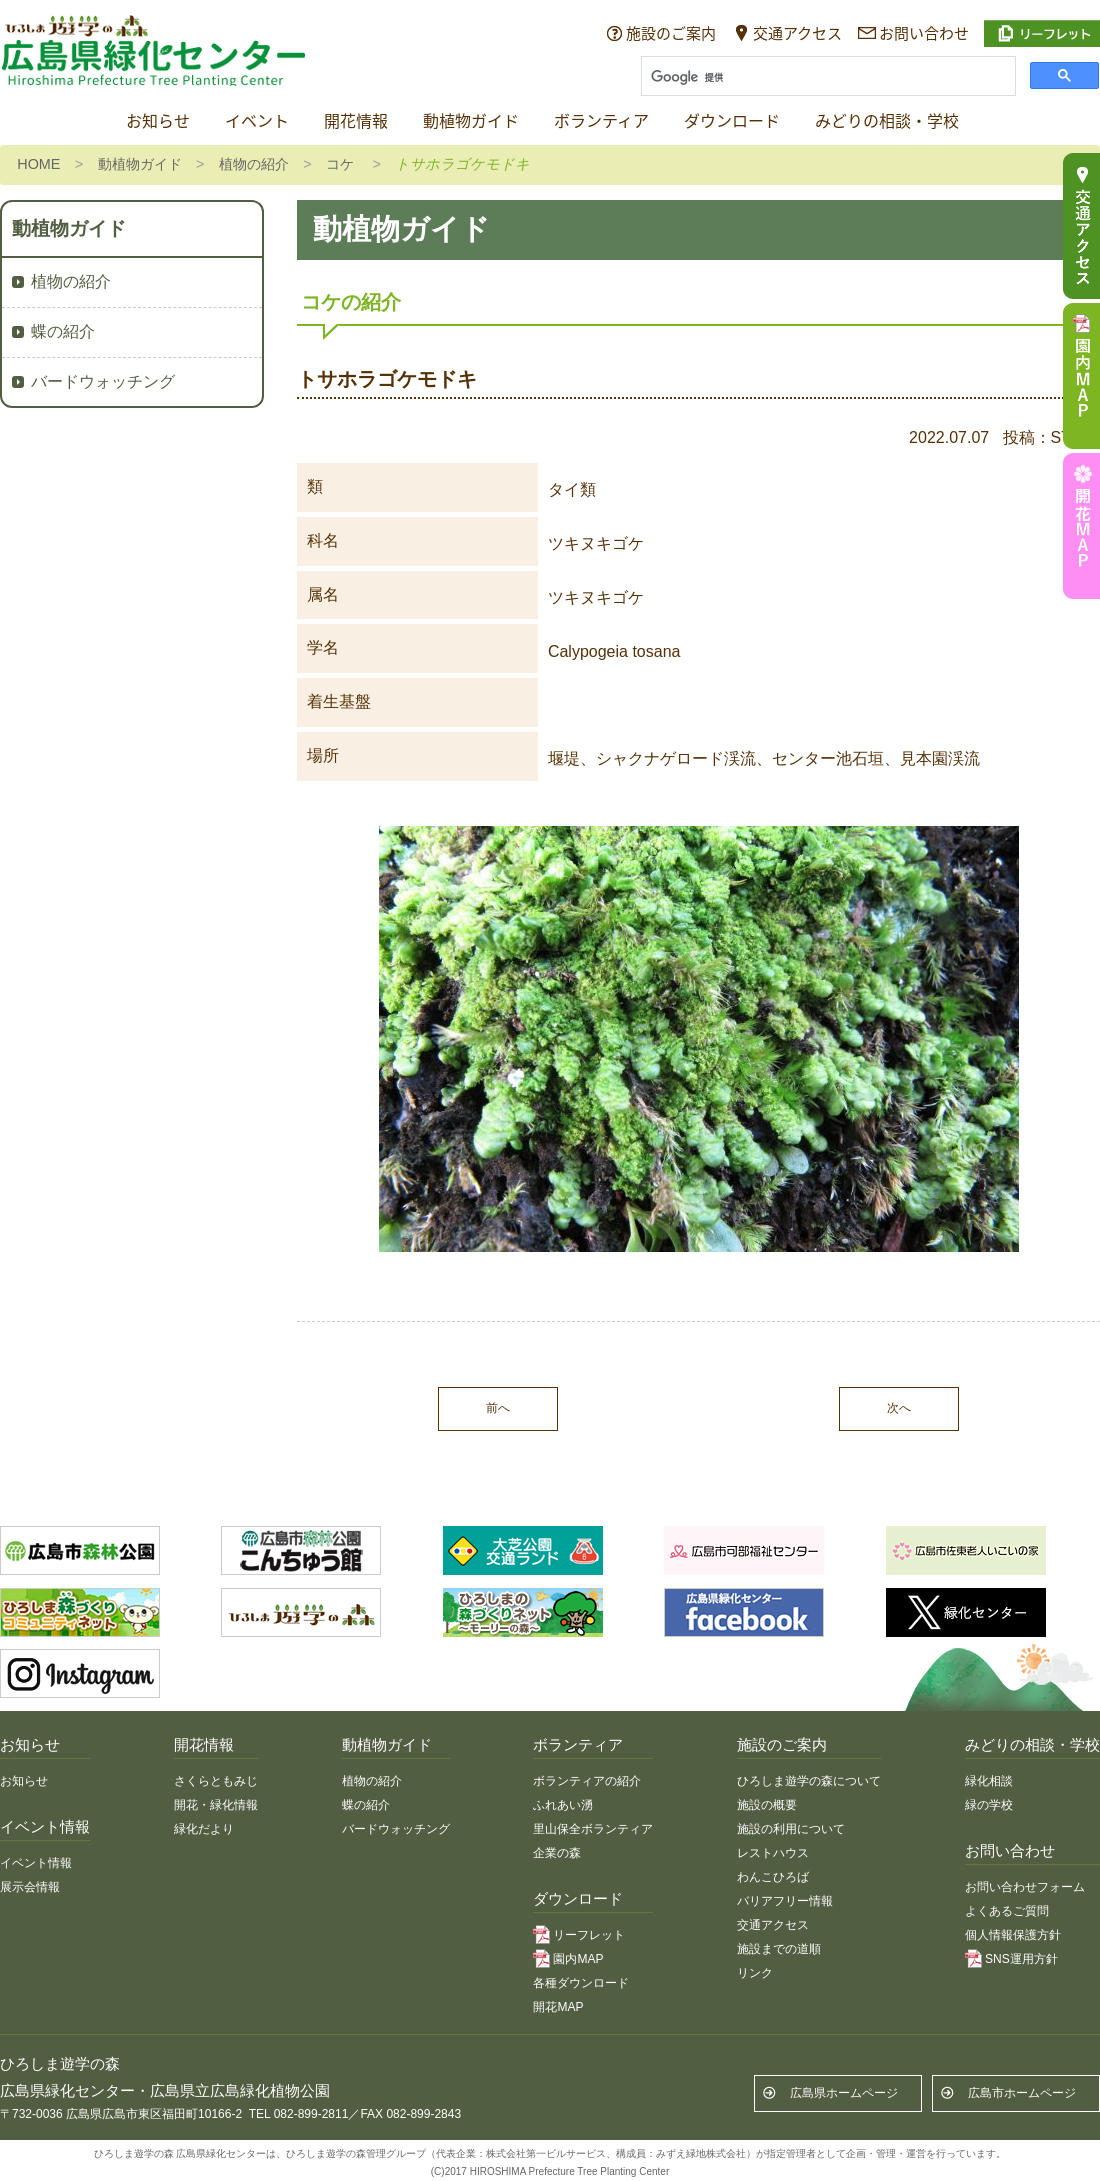 The height and width of the screenshot is (2181, 1100). What do you see at coordinates (589, 1935) in the screenshot?
I see `リーフレット` at bounding box center [589, 1935].